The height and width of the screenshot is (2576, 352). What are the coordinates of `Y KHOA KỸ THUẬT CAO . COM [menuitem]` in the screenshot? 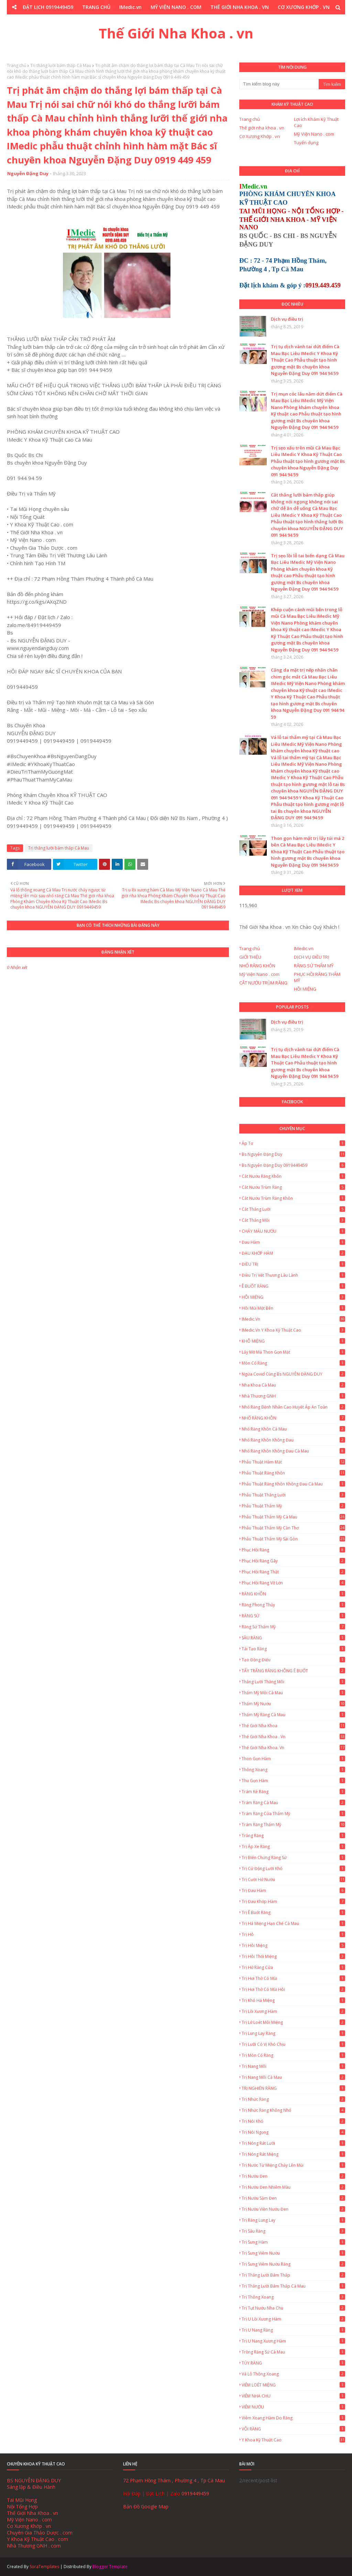 It's located at (218, 21).